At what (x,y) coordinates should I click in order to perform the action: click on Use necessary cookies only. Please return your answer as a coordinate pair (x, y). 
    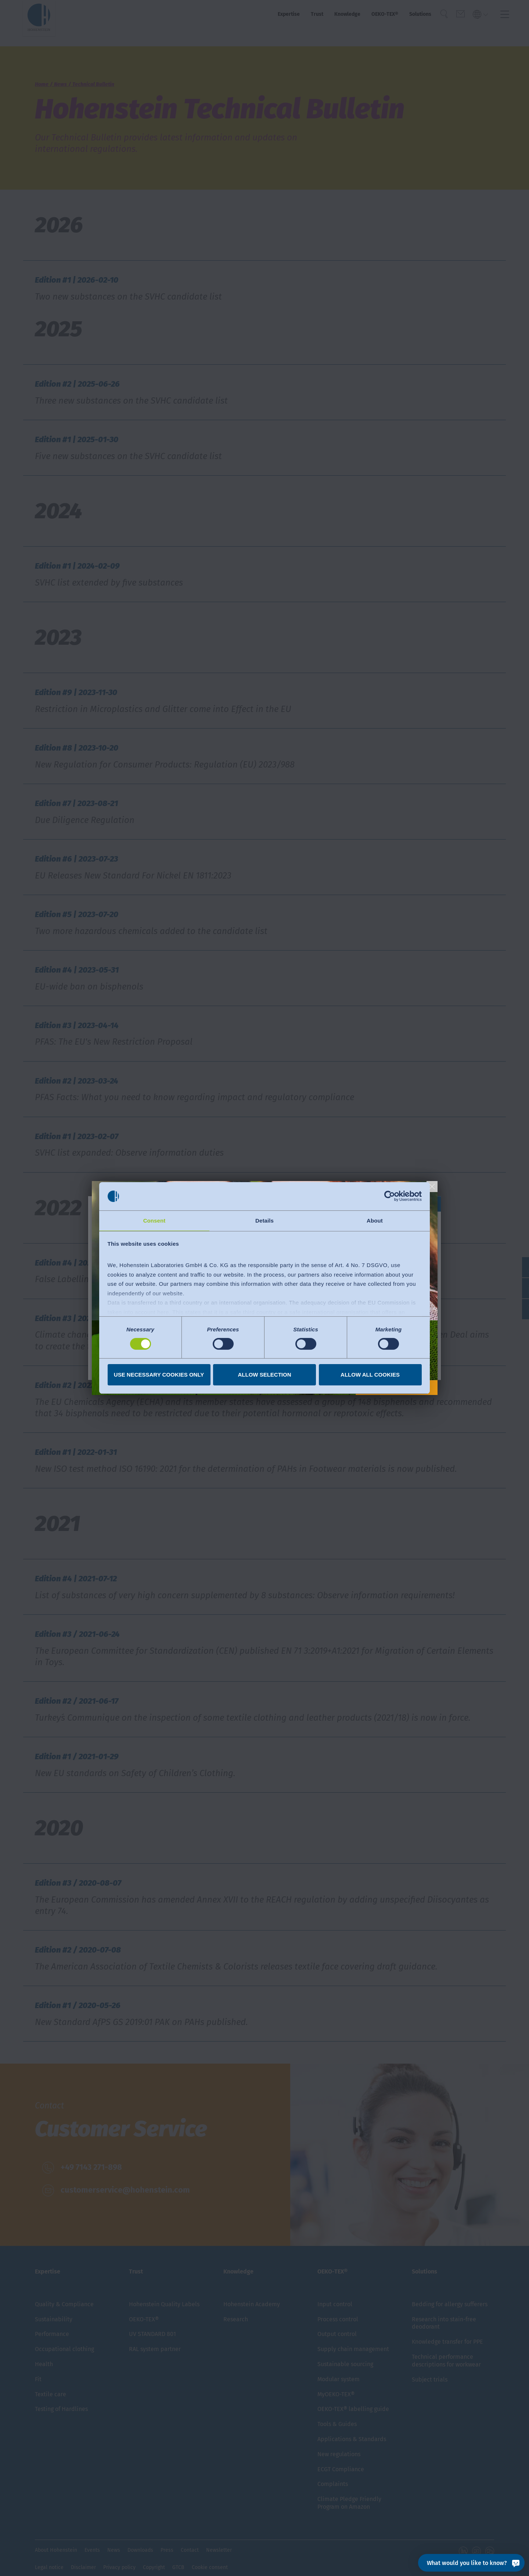
    Looking at the image, I should click on (159, 1375).